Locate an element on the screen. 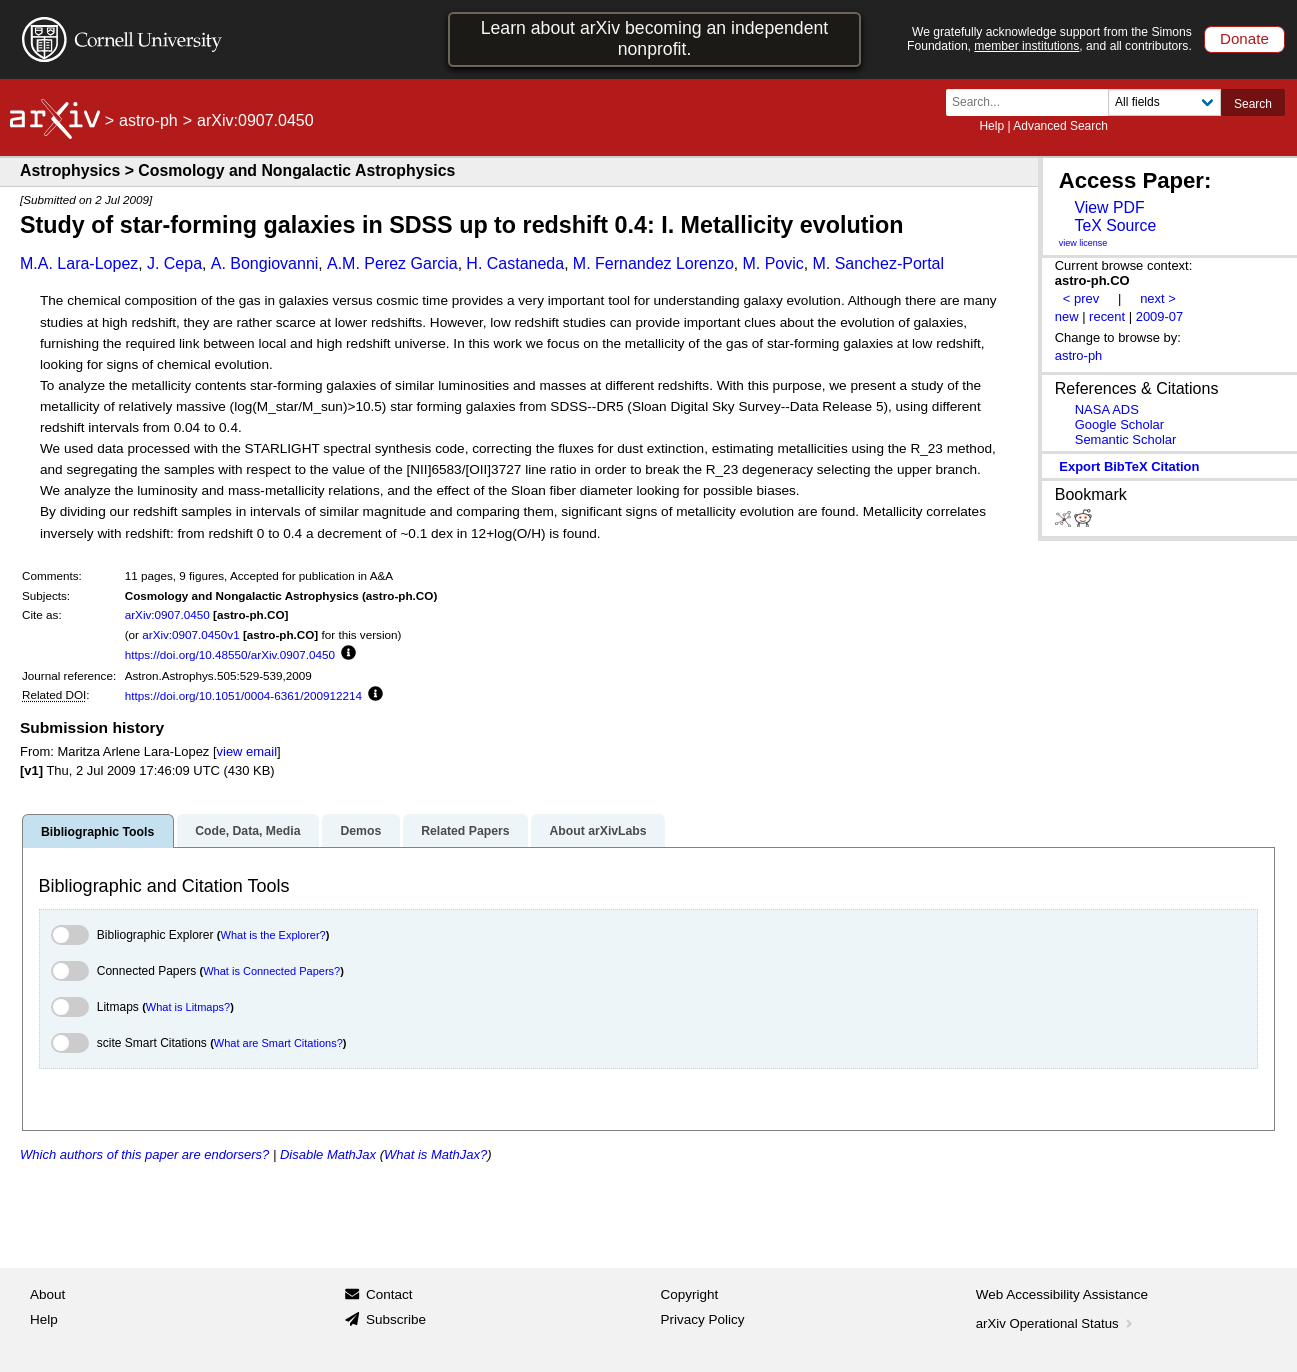 The height and width of the screenshot is (1372, 1297). < prev is located at coordinates (1081, 298).